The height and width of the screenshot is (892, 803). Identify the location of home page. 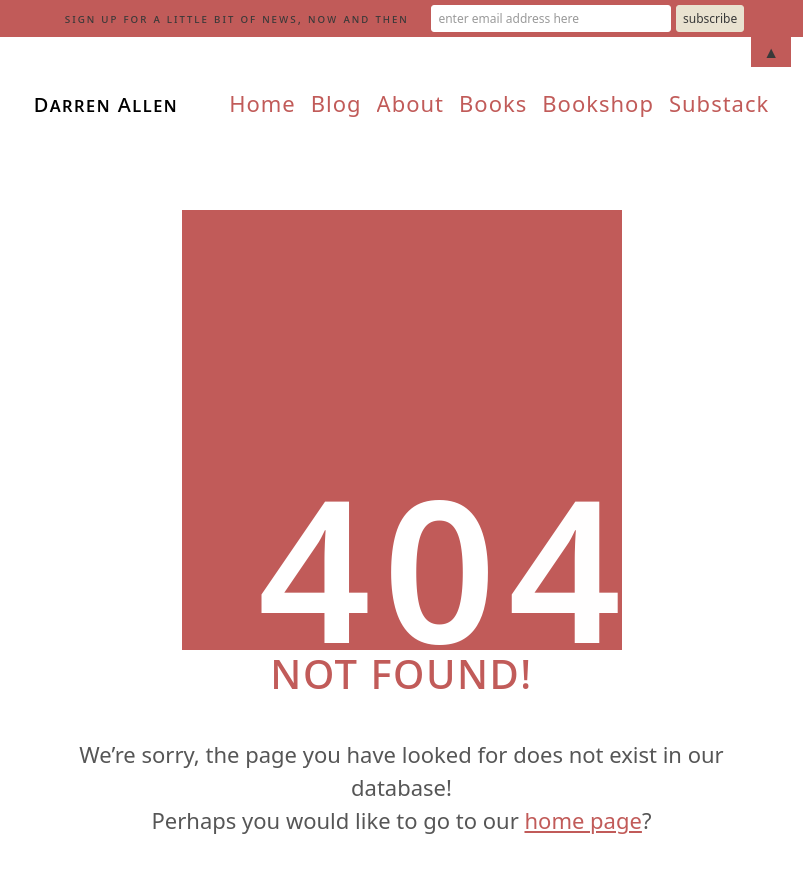
(582, 820).